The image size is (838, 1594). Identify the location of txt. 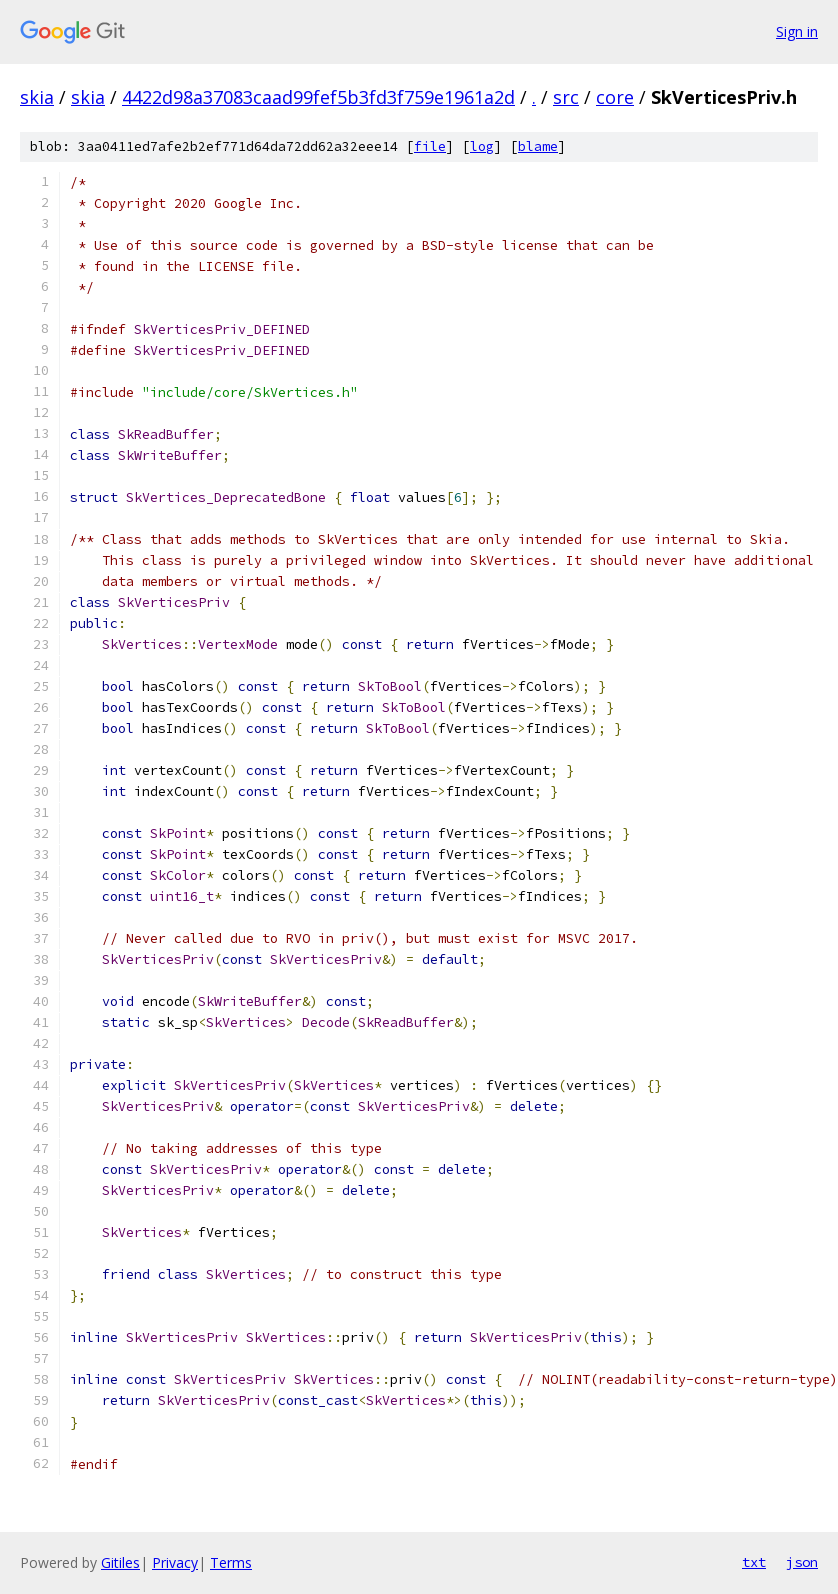
(754, 1562).